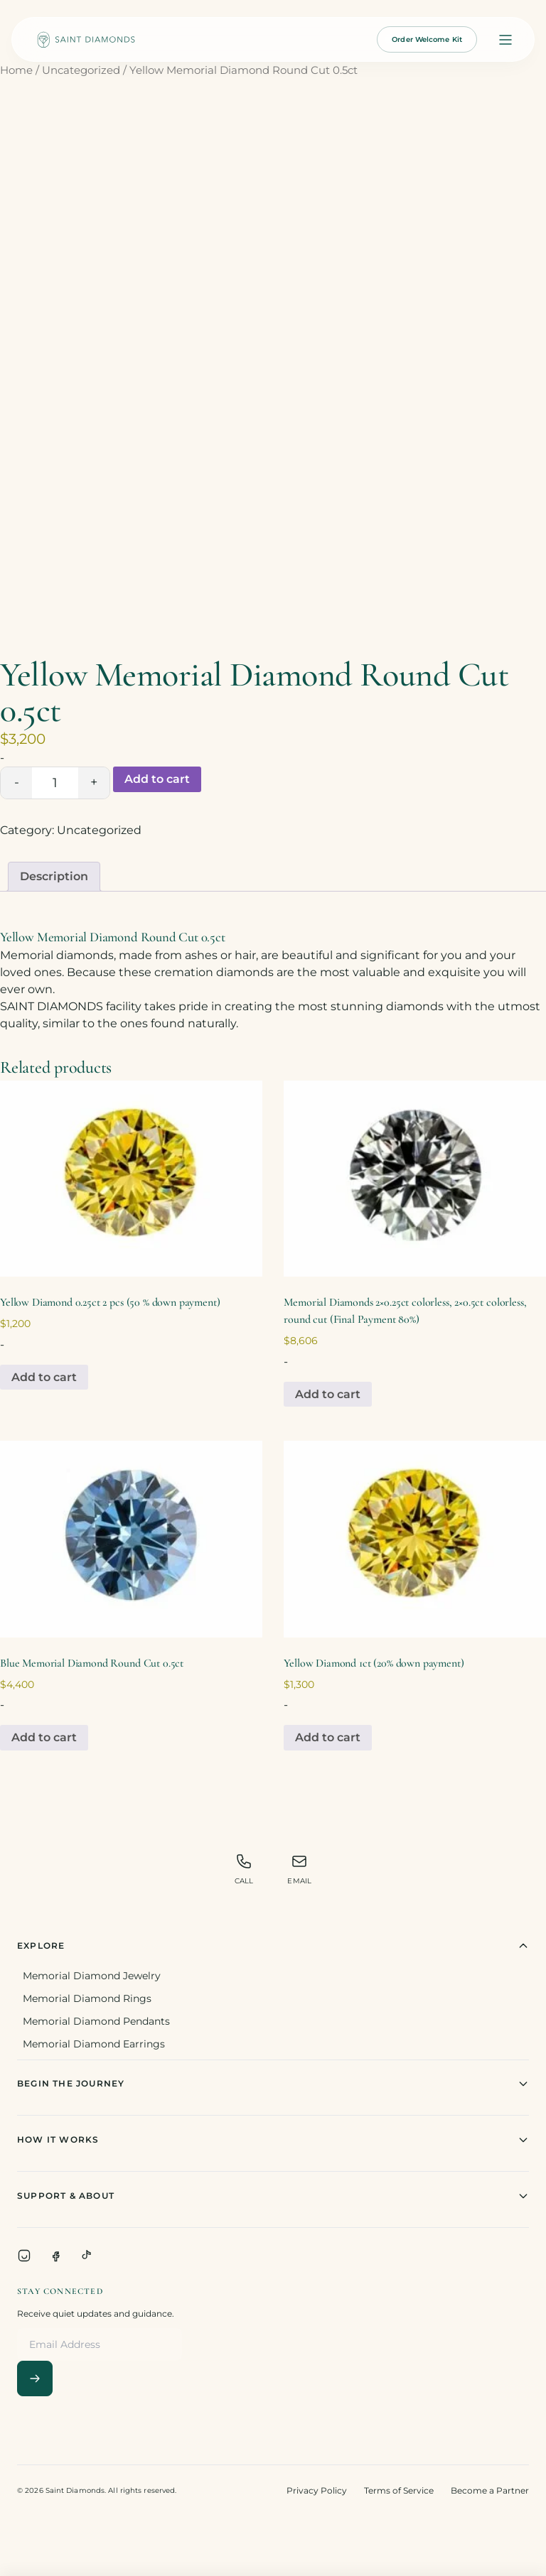  I want to click on Memorial Diamond Rings, so click(87, 1998).